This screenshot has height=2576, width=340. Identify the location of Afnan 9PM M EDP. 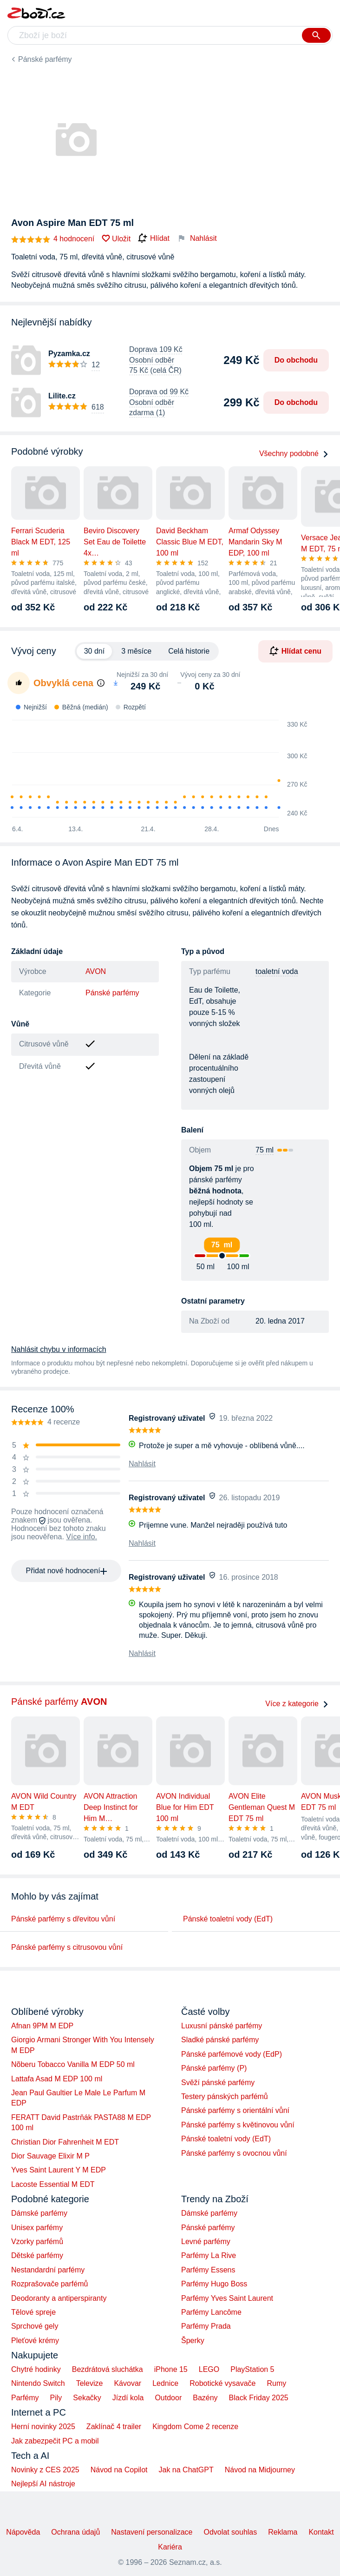
(42, 2026).